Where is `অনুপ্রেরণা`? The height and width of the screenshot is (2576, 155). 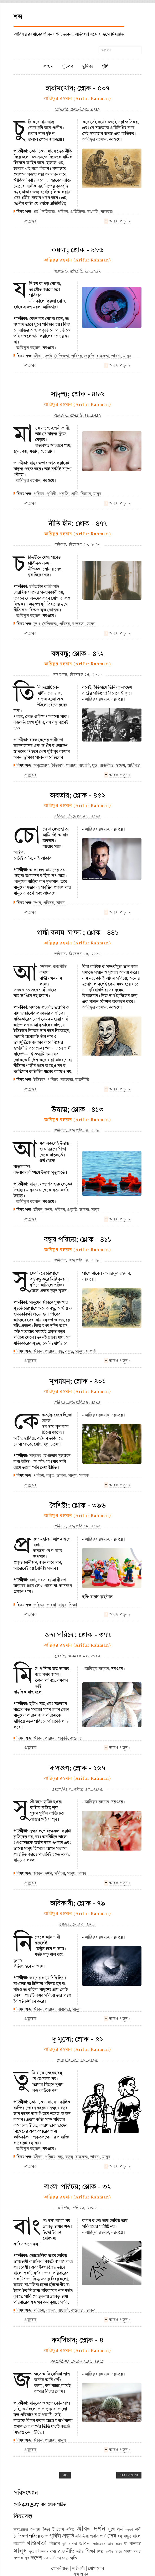
অনুপ্রেরণা is located at coordinates (41, 766).